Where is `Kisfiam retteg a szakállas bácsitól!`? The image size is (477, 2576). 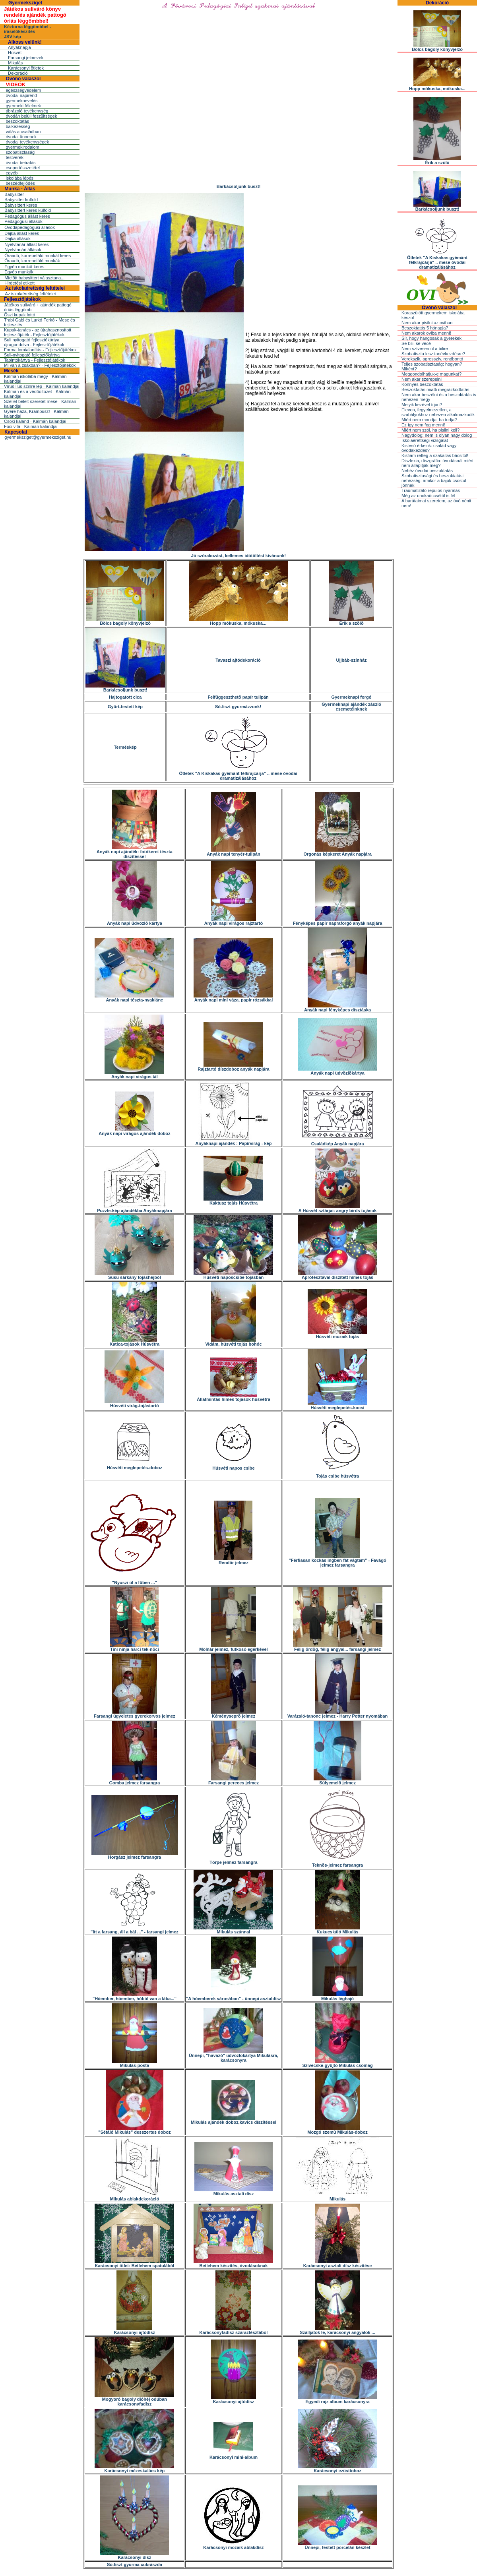 Kisfiam retteg a szakállas bácsitól! is located at coordinates (434, 455).